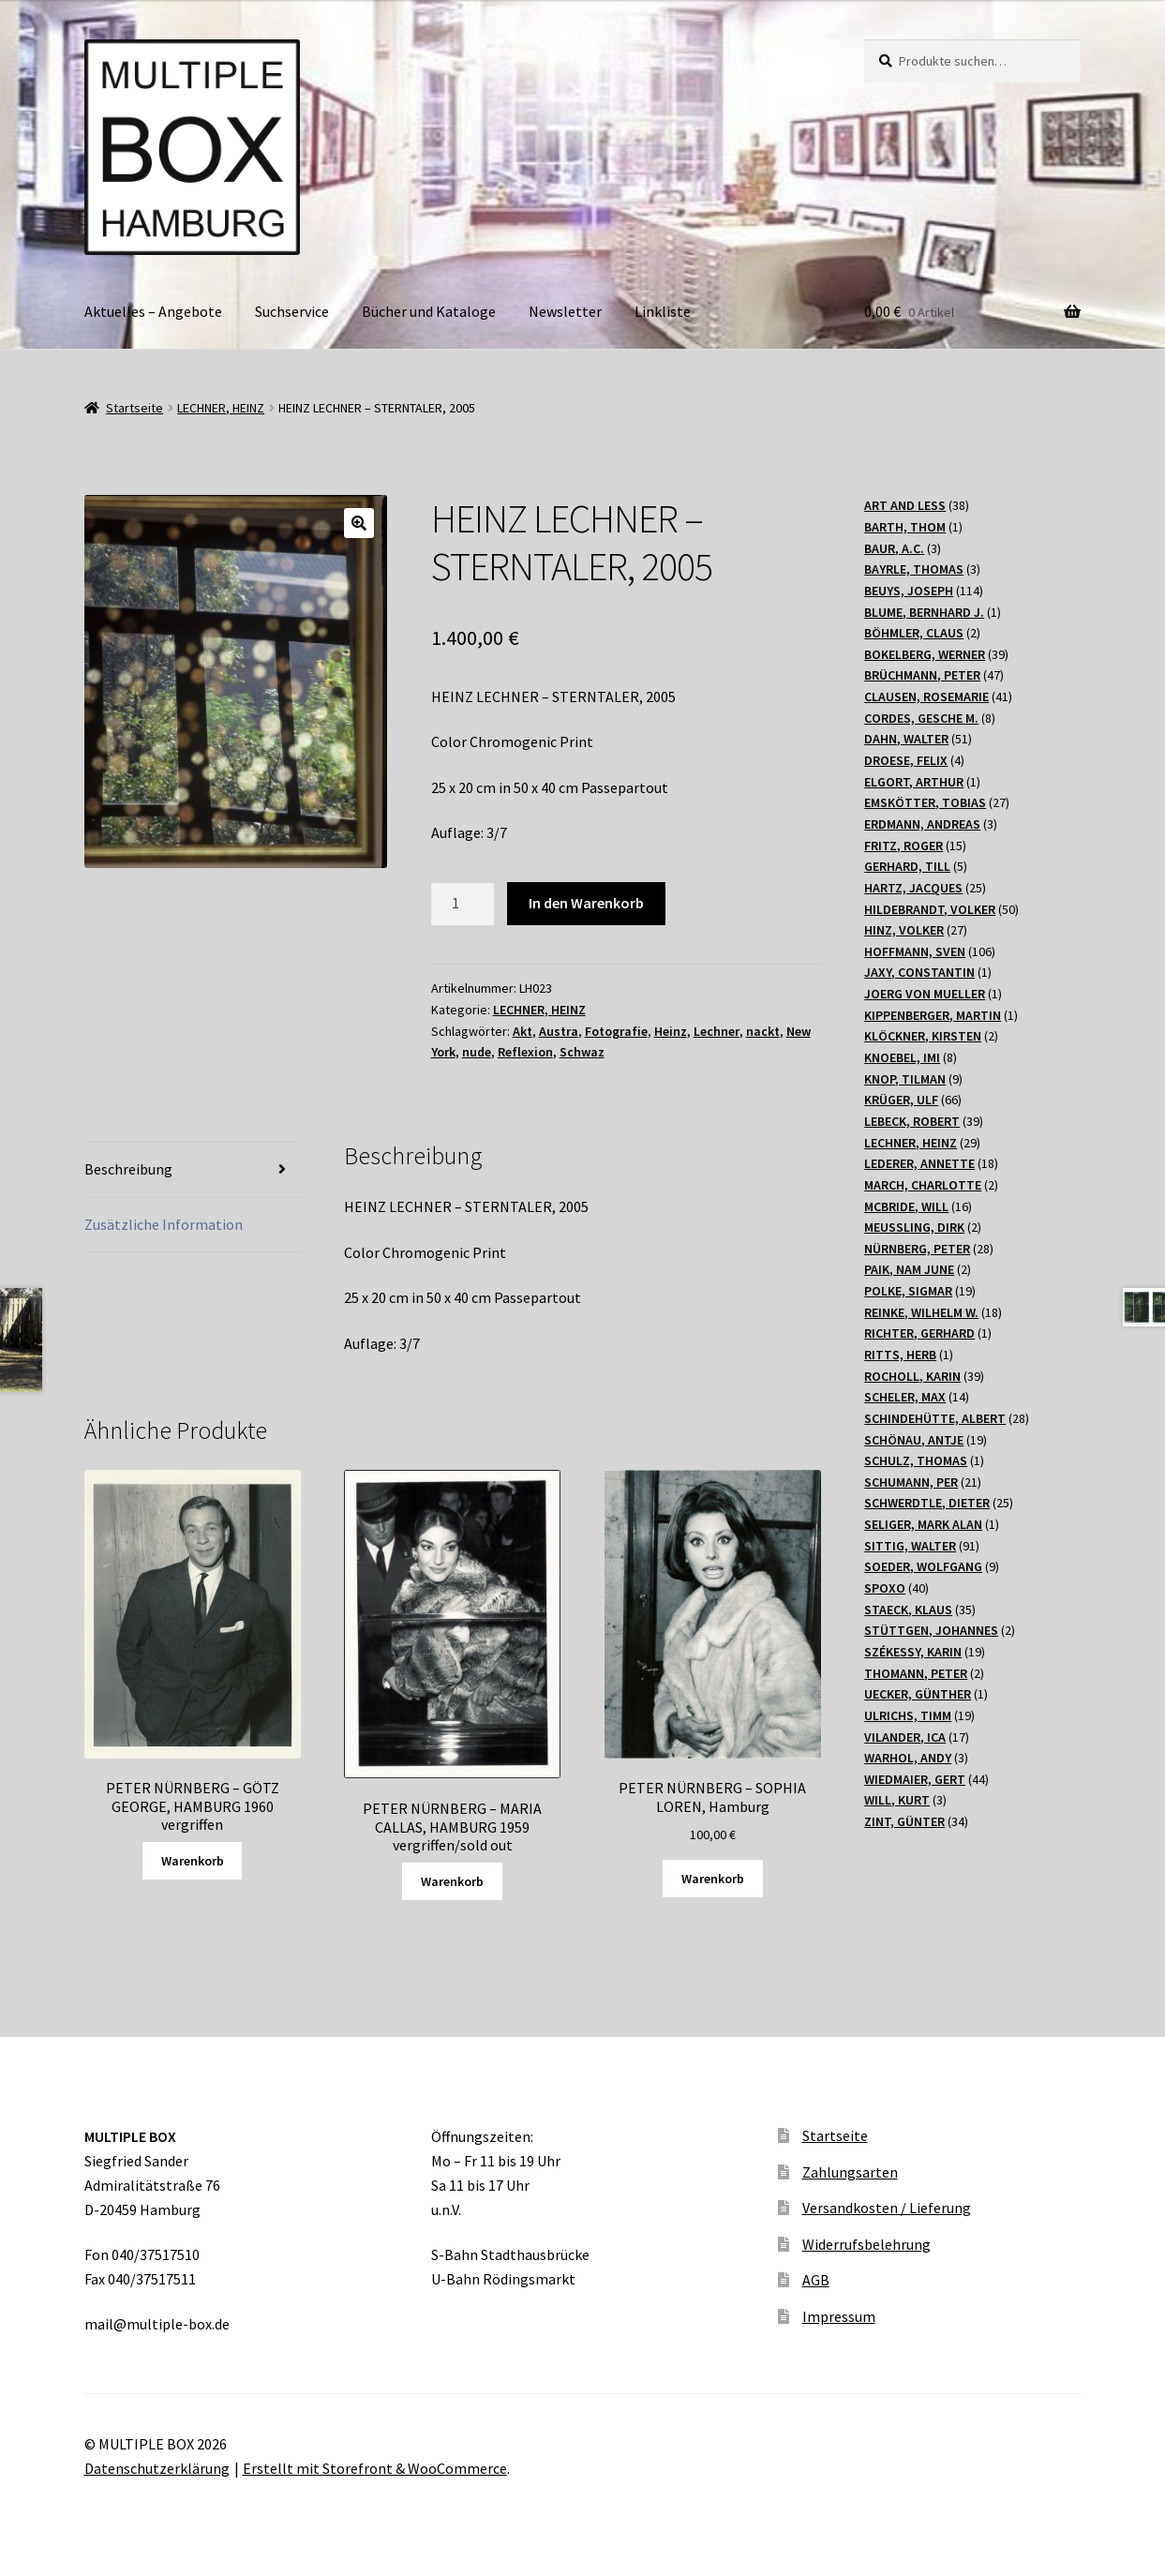 Image resolution: width=1165 pixels, height=2576 pixels. Describe the element at coordinates (838, 2316) in the screenshot. I see `Impressum` at that location.